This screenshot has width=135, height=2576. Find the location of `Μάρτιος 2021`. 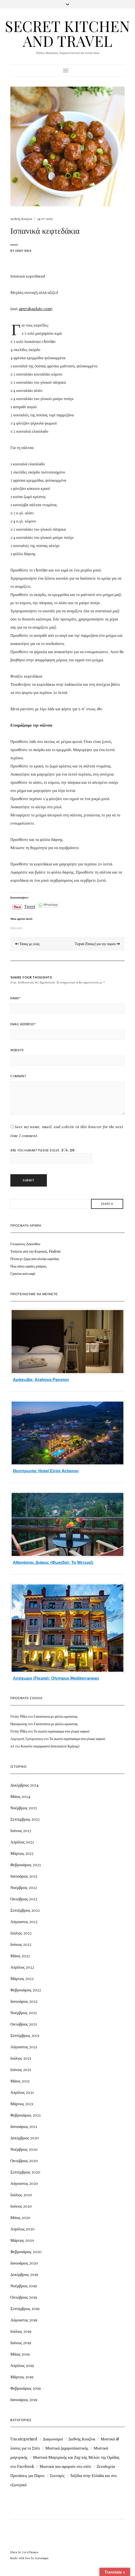

Μάρτιος 2021 is located at coordinates (21, 2103).